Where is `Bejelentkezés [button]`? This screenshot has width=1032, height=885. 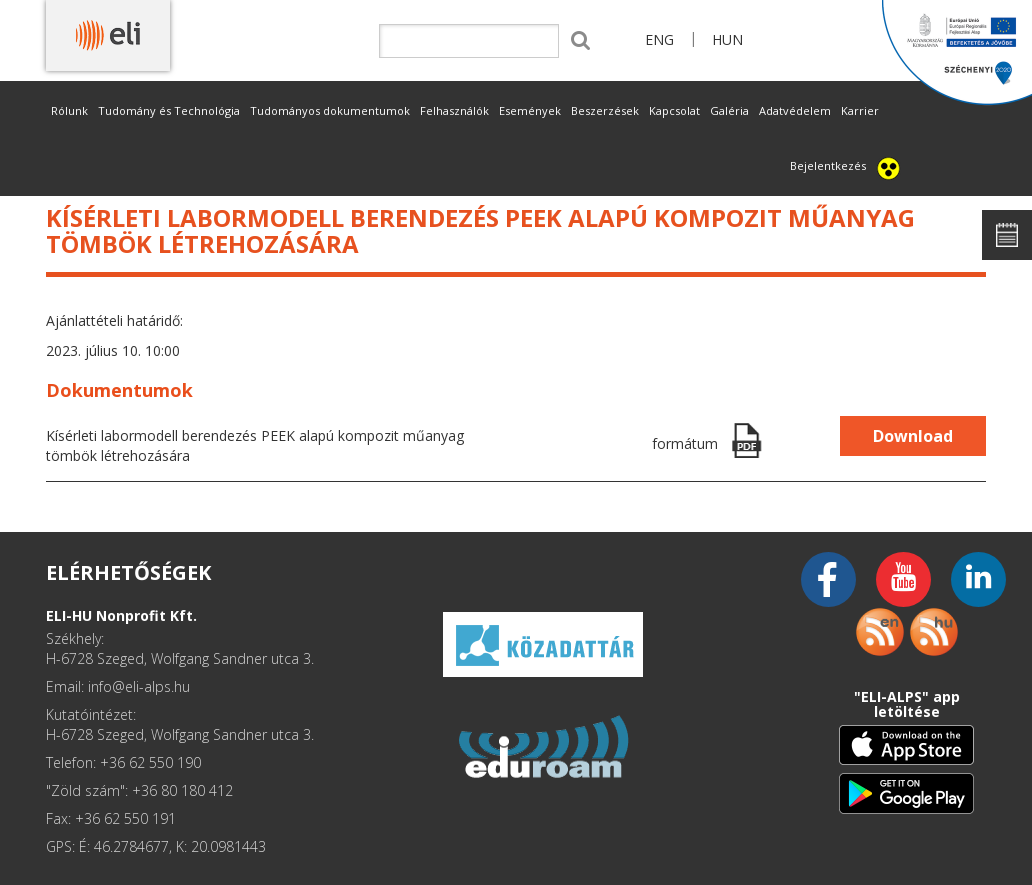 Bejelentkezés [button] is located at coordinates (828, 165).